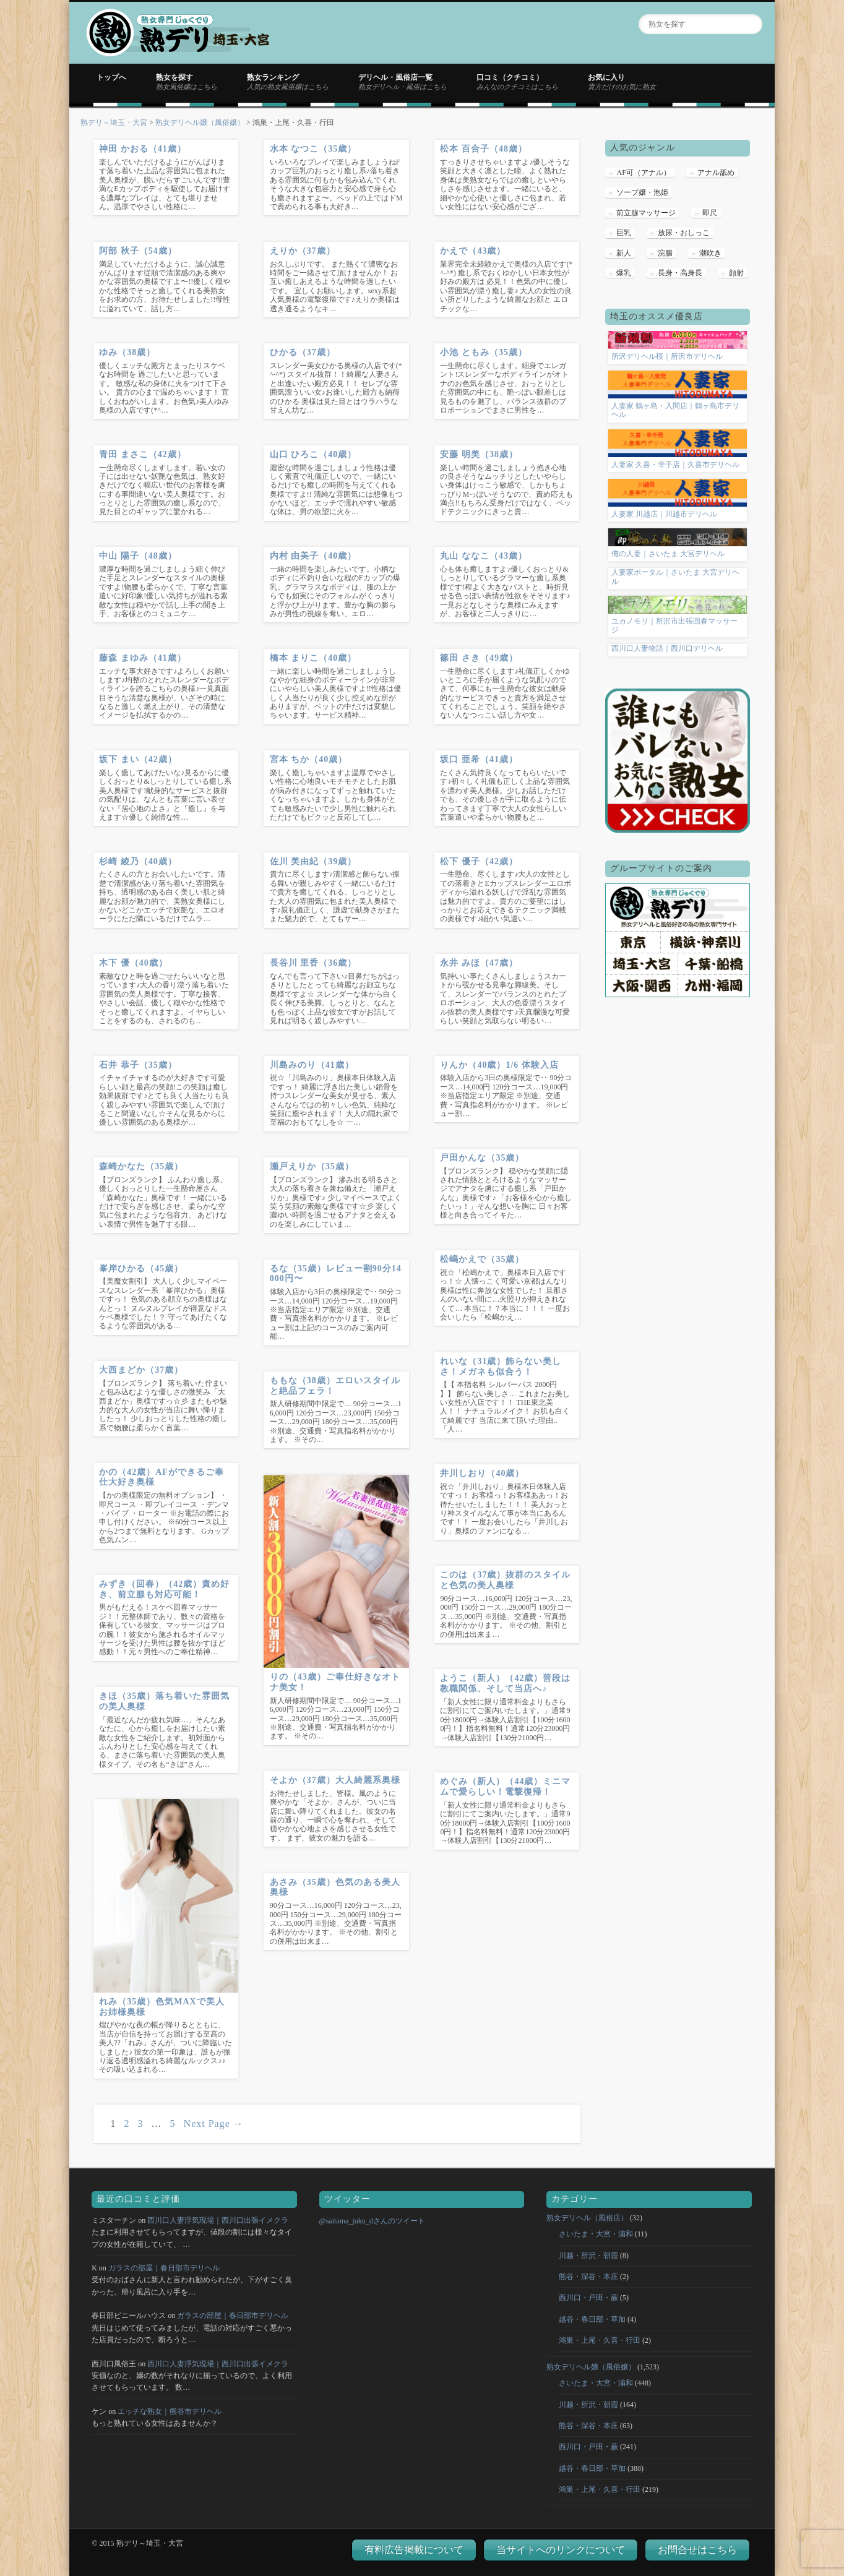 The width and height of the screenshot is (844, 2576). Describe the element at coordinates (596, 2234) in the screenshot. I see `さいたま・大宮・浦和` at that location.